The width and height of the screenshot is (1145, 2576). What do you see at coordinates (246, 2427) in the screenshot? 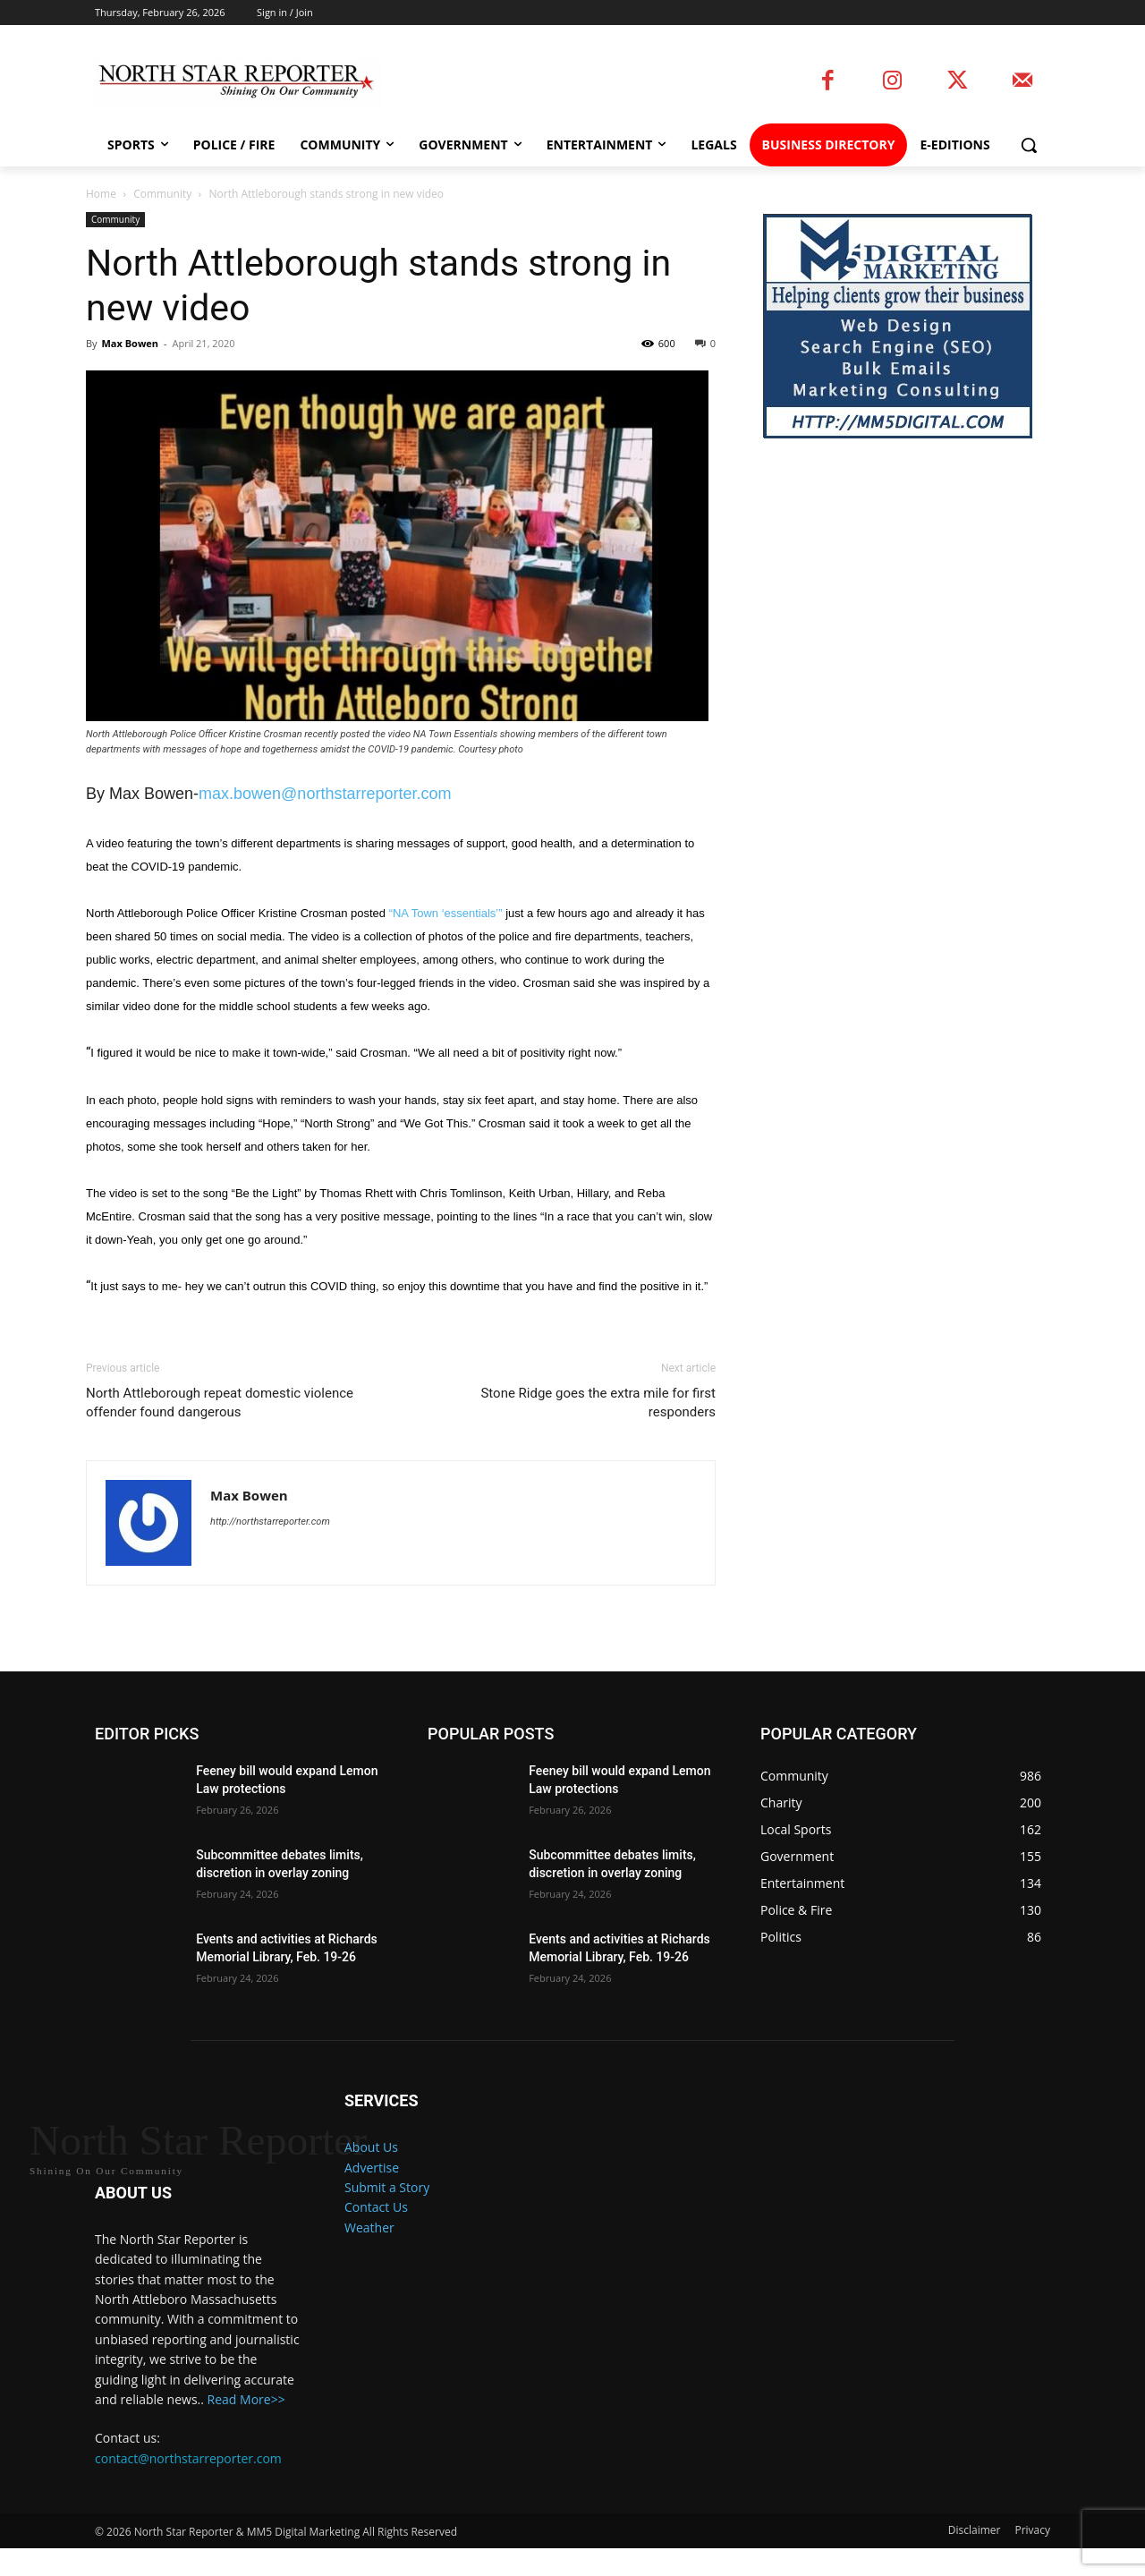
I see `Read More>>` at bounding box center [246, 2427].